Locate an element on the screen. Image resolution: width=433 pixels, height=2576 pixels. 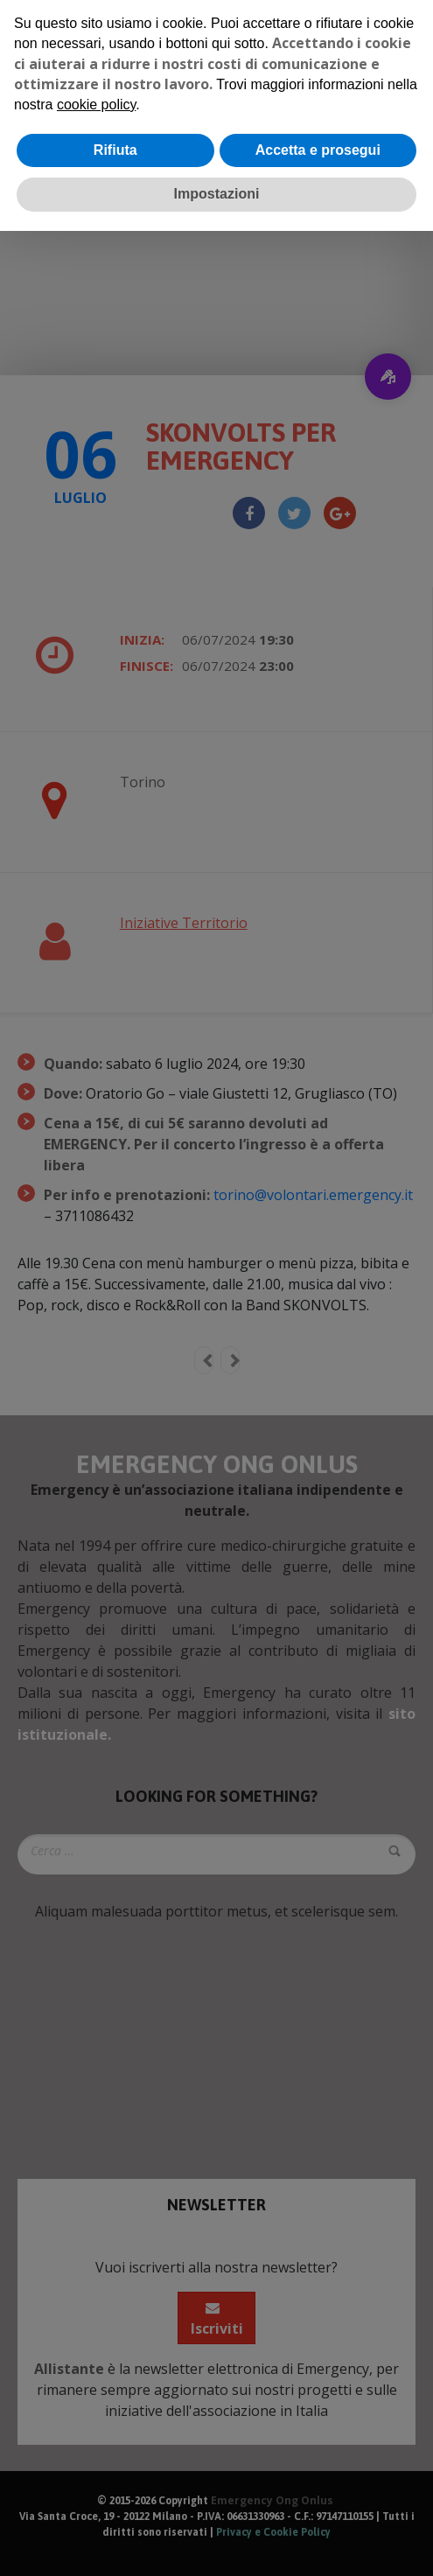
Impostazioni [button] is located at coordinates (217, 193).